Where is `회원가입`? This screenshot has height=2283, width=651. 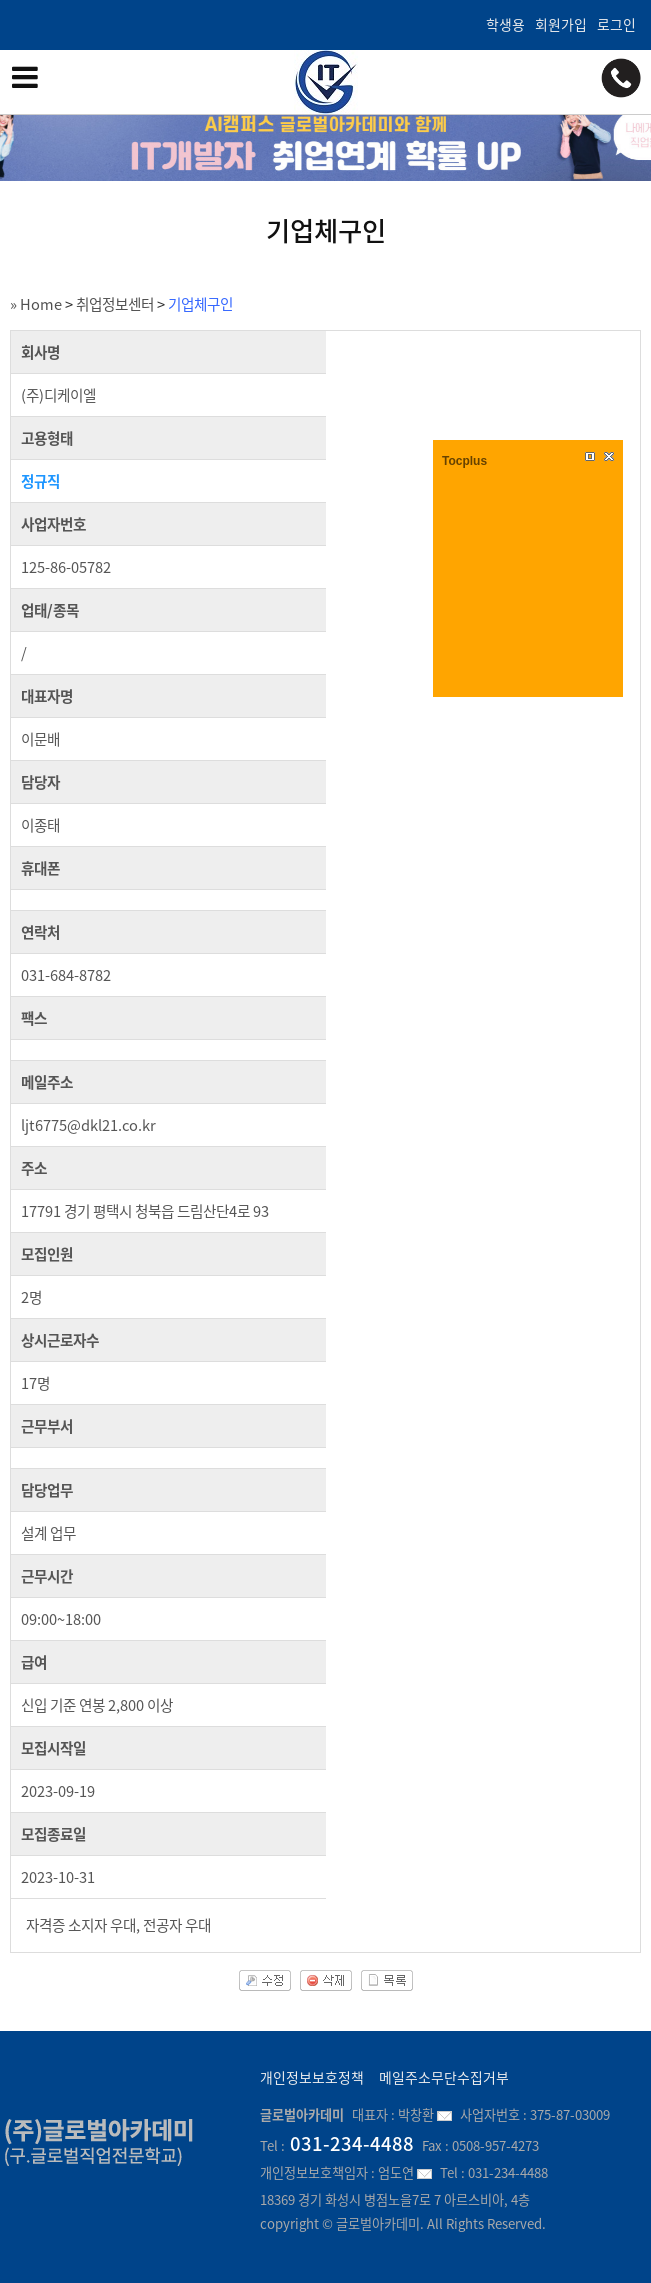 회원가입 is located at coordinates (561, 24).